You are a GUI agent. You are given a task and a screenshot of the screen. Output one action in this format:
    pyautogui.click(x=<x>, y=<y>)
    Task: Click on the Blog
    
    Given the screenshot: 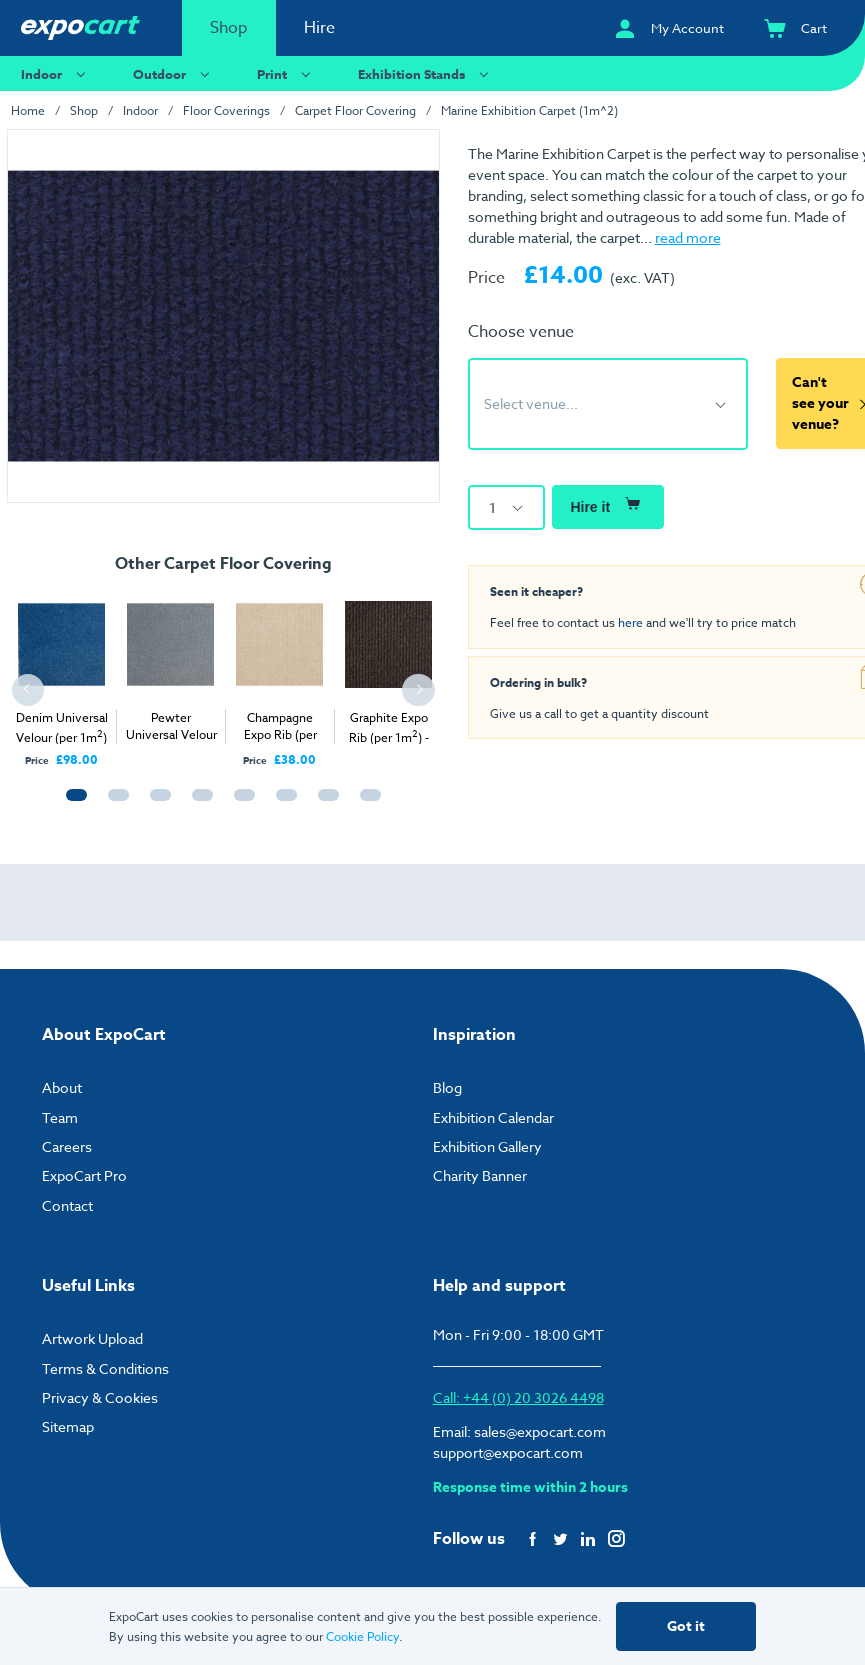 What is the action you would take?
    pyautogui.click(x=447, y=1087)
    